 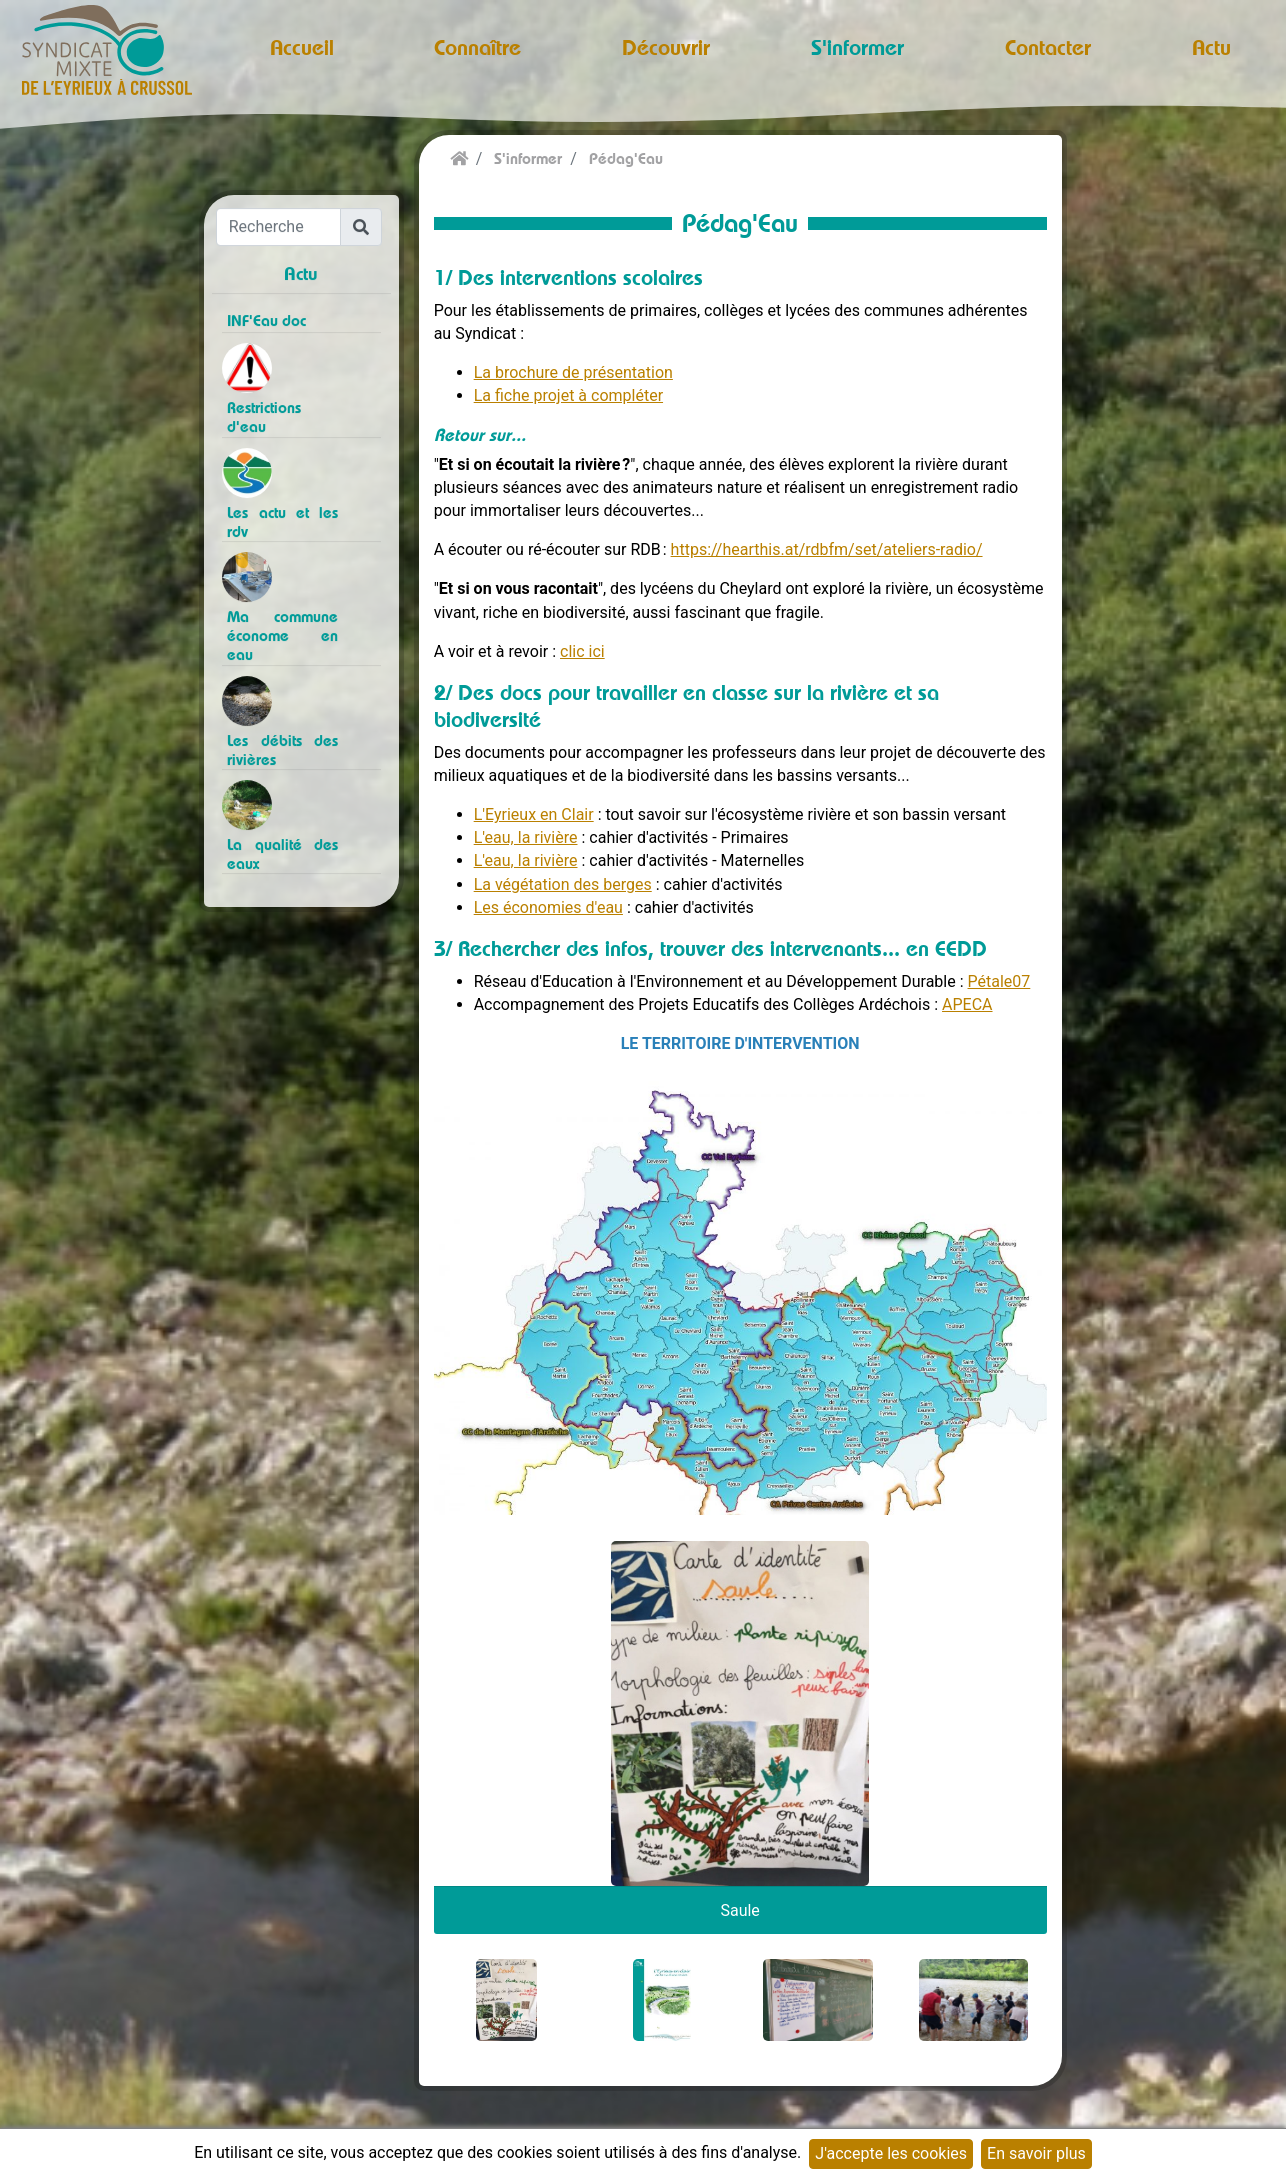 I want to click on Accueil, so click(x=302, y=47).